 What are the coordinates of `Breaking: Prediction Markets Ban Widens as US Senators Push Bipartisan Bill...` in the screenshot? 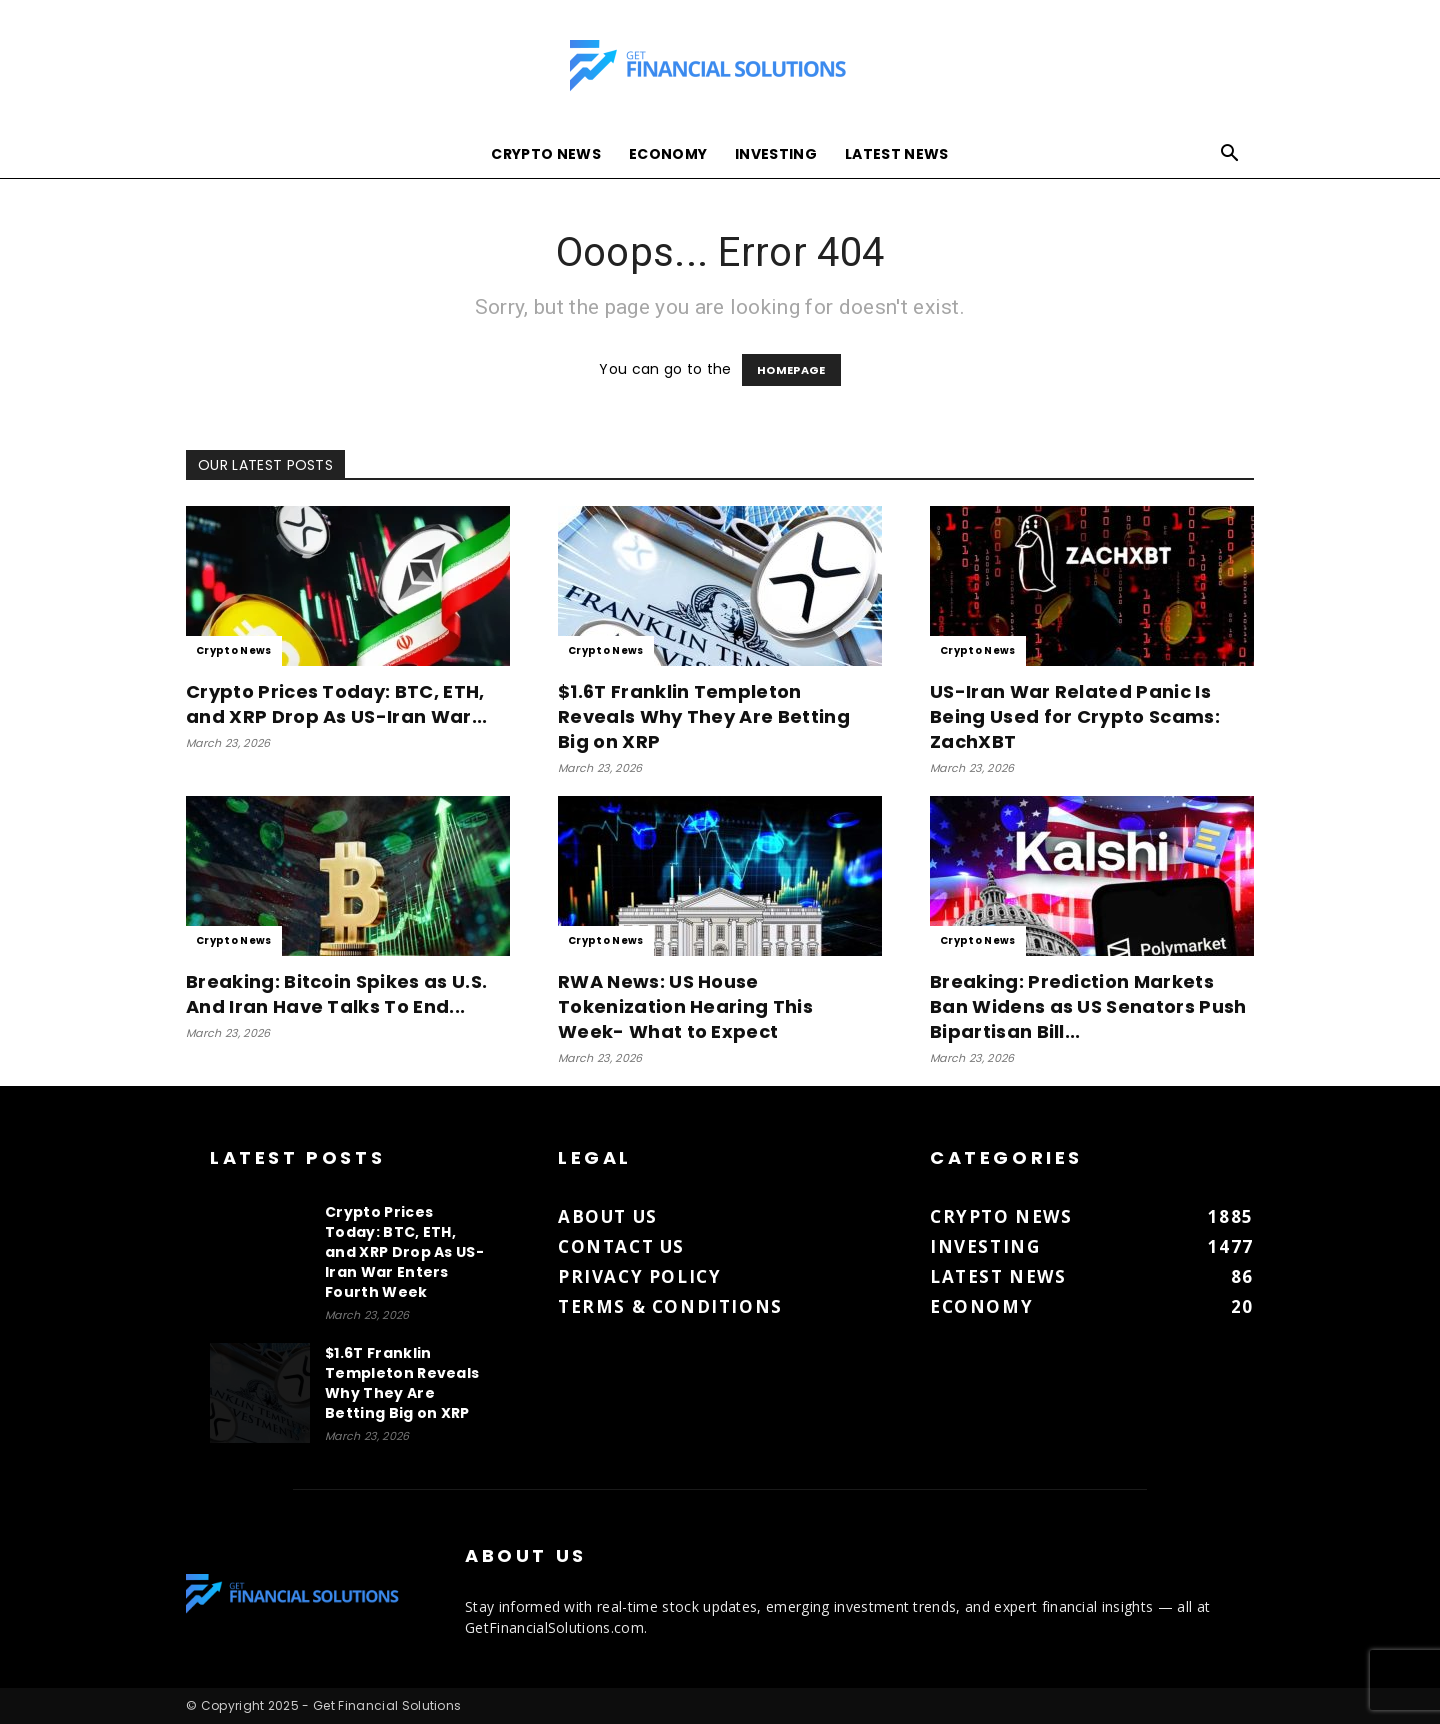 It's located at (1088, 1006).